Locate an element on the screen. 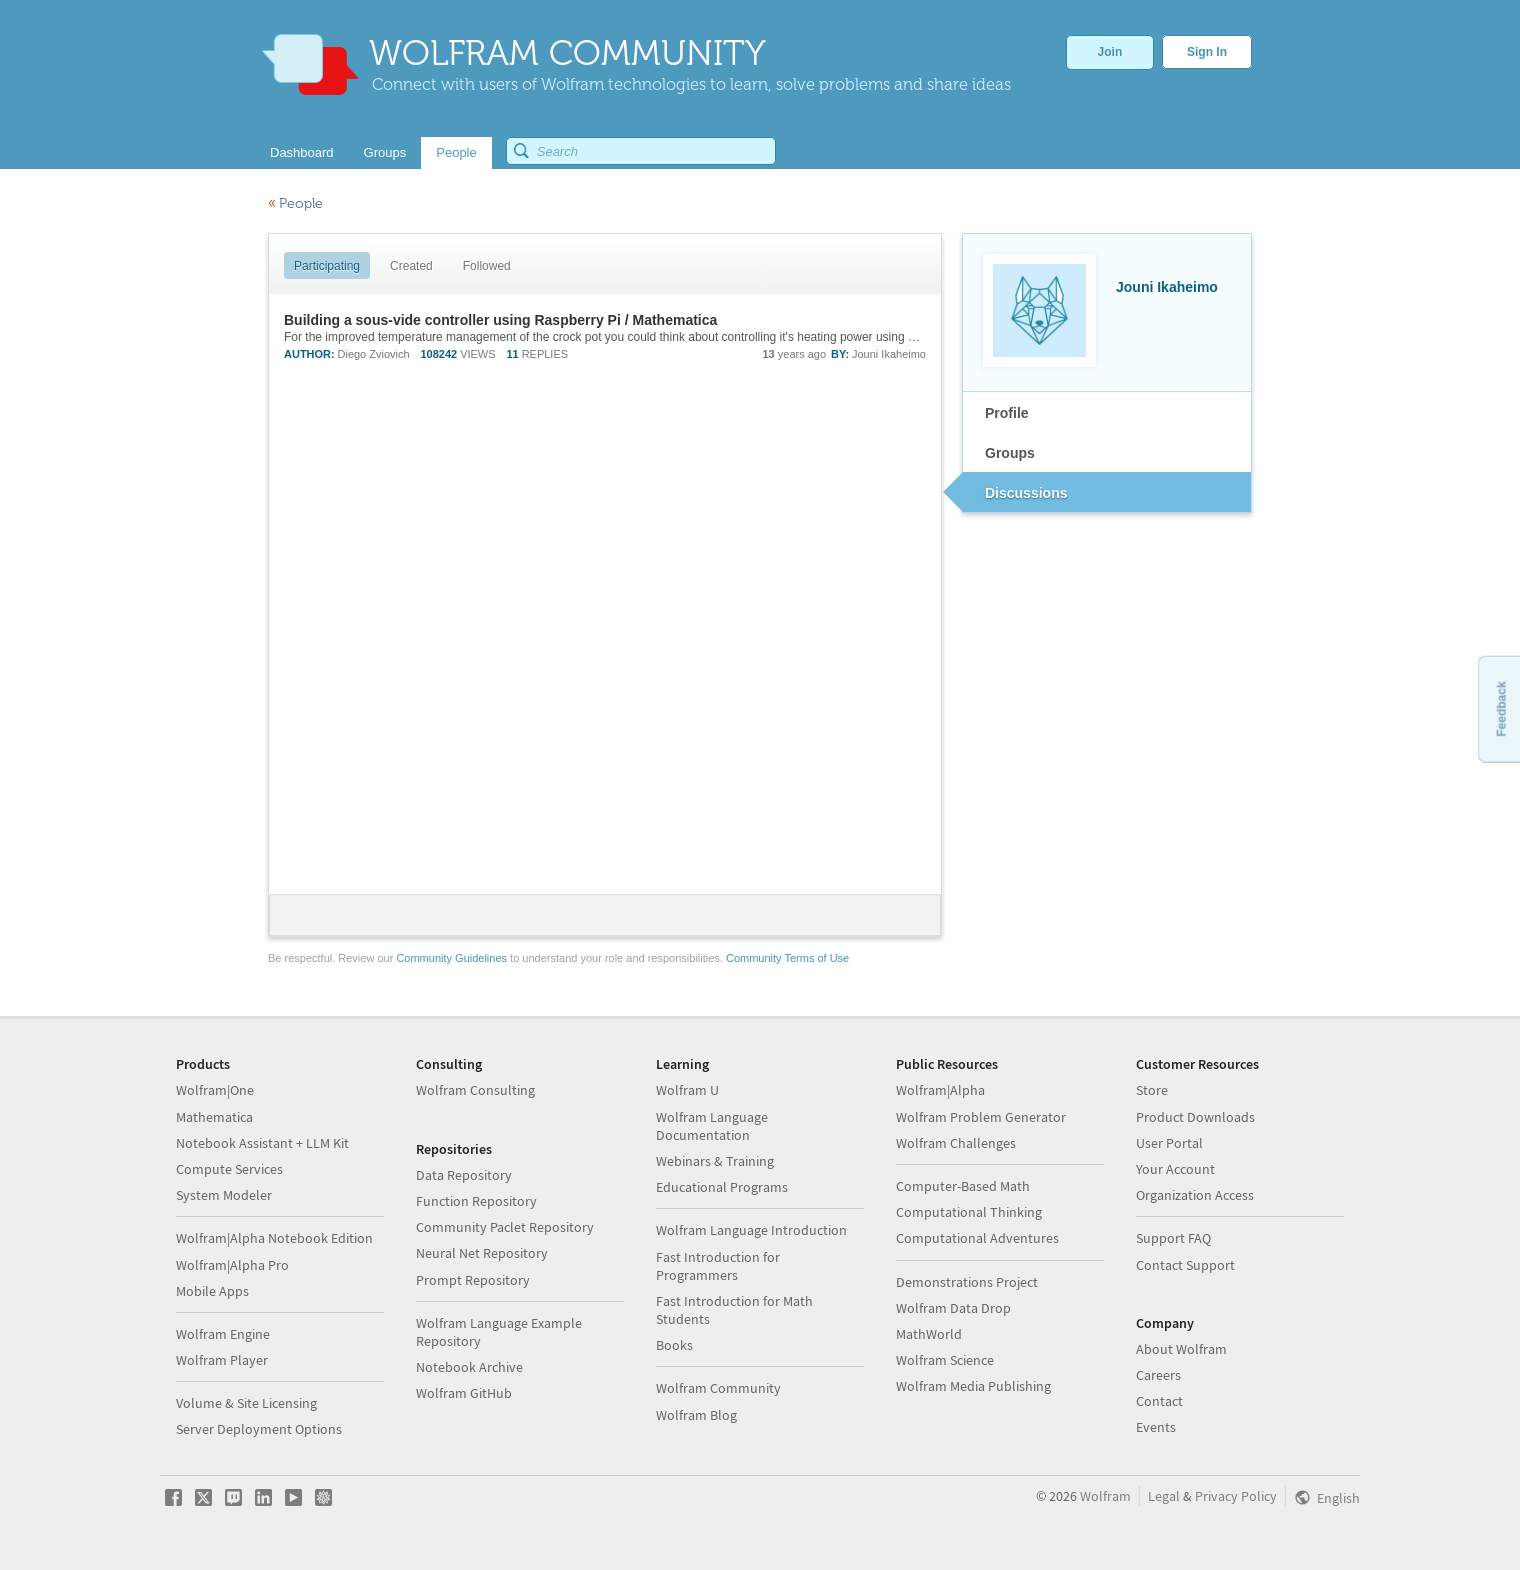 The width and height of the screenshot is (1520, 1570). Support FAQ is located at coordinates (1173, 1238).